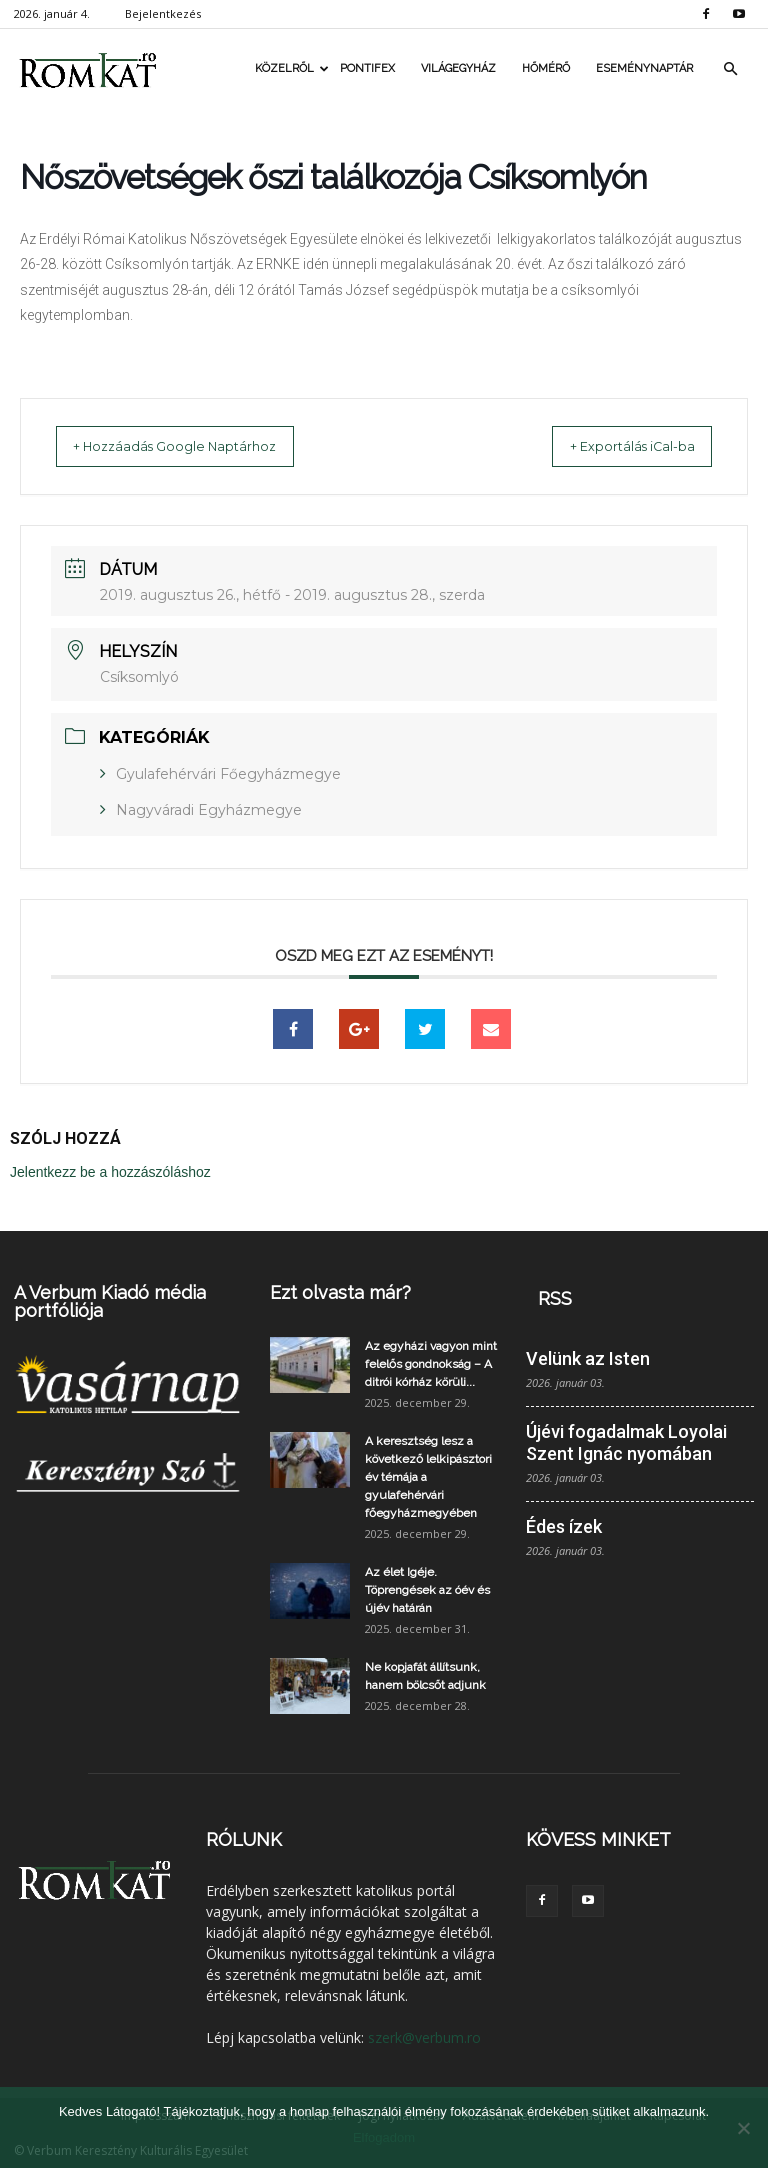 This screenshot has width=768, height=2168. Describe the element at coordinates (163, 13) in the screenshot. I see `Bejelentkezés` at that location.